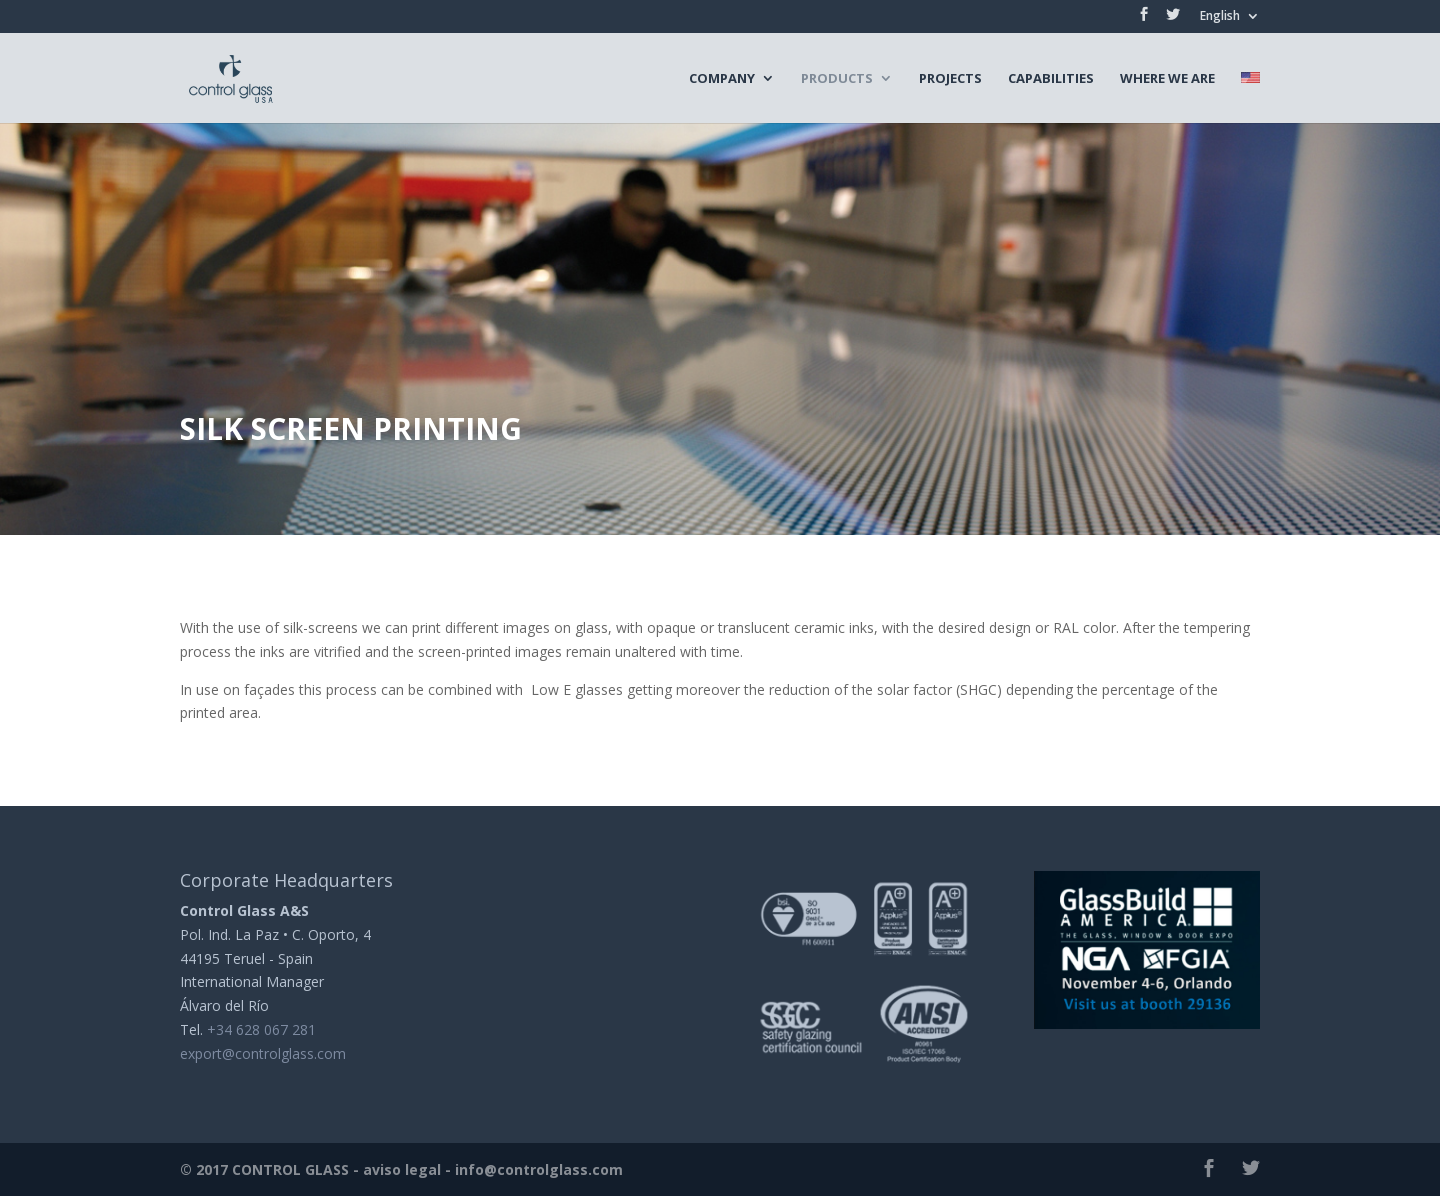 The height and width of the screenshot is (1196, 1440). Describe the element at coordinates (837, 79) in the screenshot. I see `Products` at that location.